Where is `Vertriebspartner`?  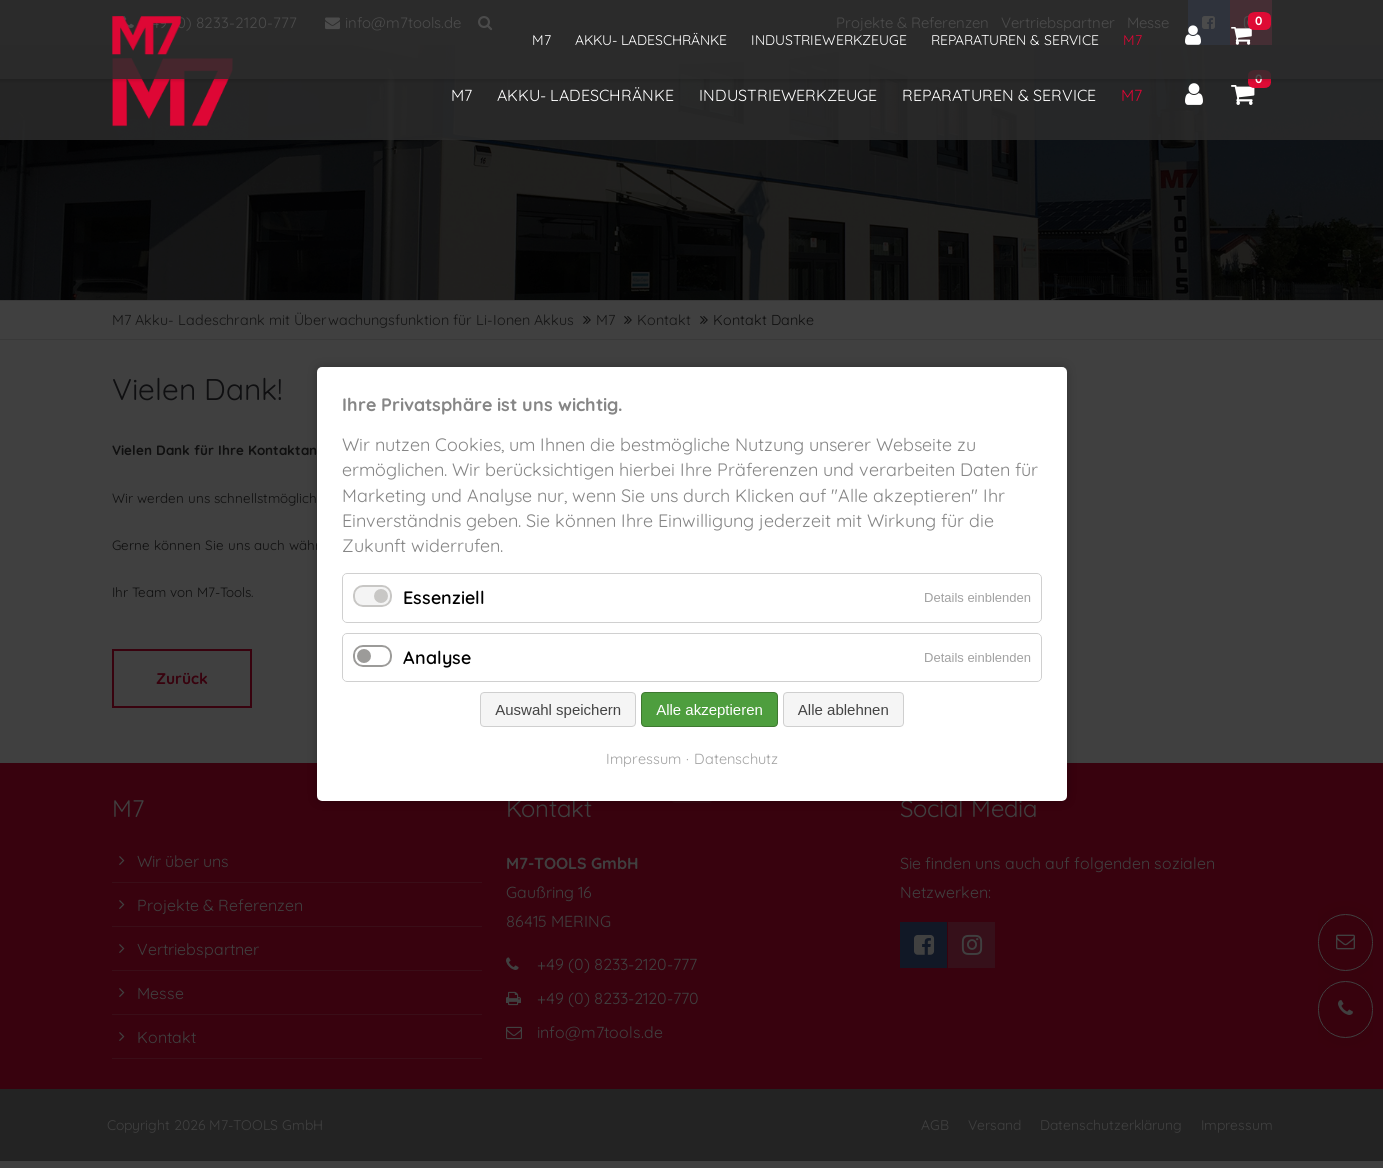 Vertriebspartner is located at coordinates (1058, 22).